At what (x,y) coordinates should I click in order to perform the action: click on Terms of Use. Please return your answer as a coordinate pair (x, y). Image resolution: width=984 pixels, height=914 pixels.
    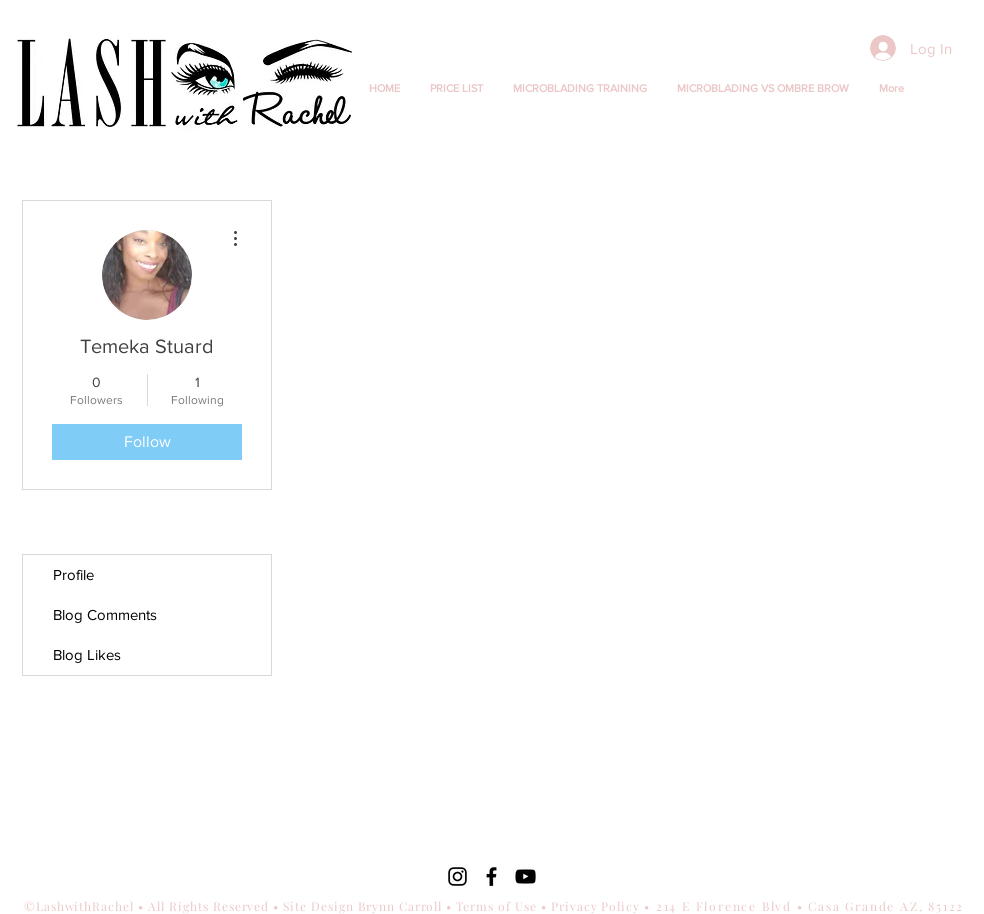
    Looking at the image, I should click on (496, 906).